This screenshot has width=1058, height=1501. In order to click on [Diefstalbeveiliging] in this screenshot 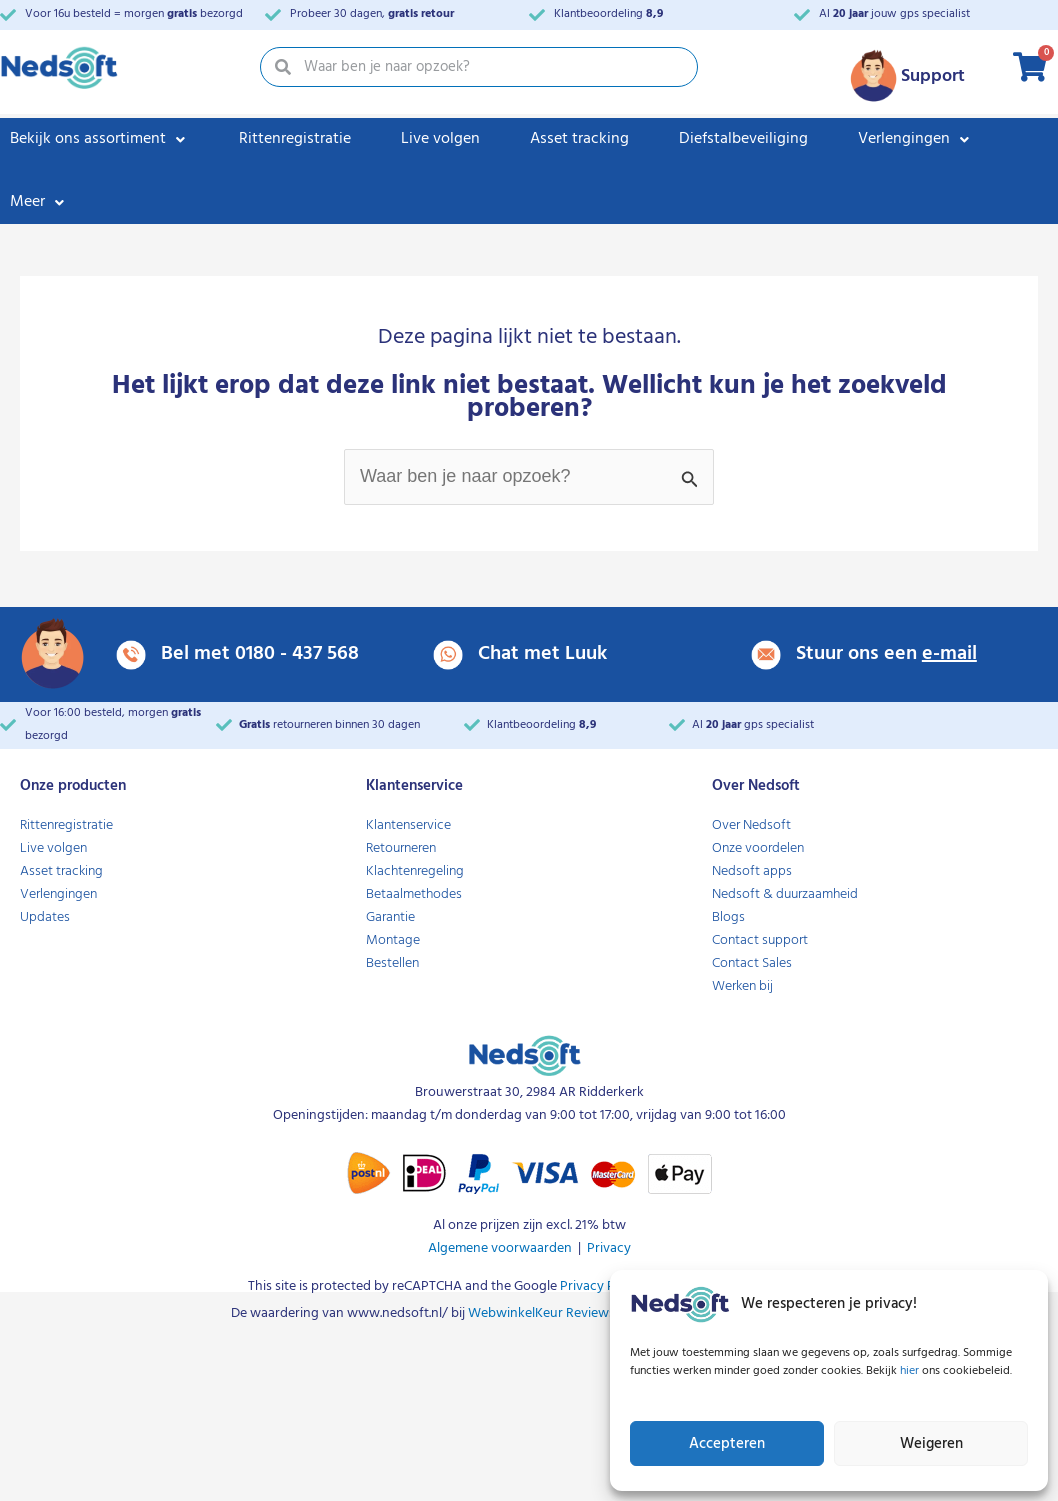, I will do `click(743, 139)`.